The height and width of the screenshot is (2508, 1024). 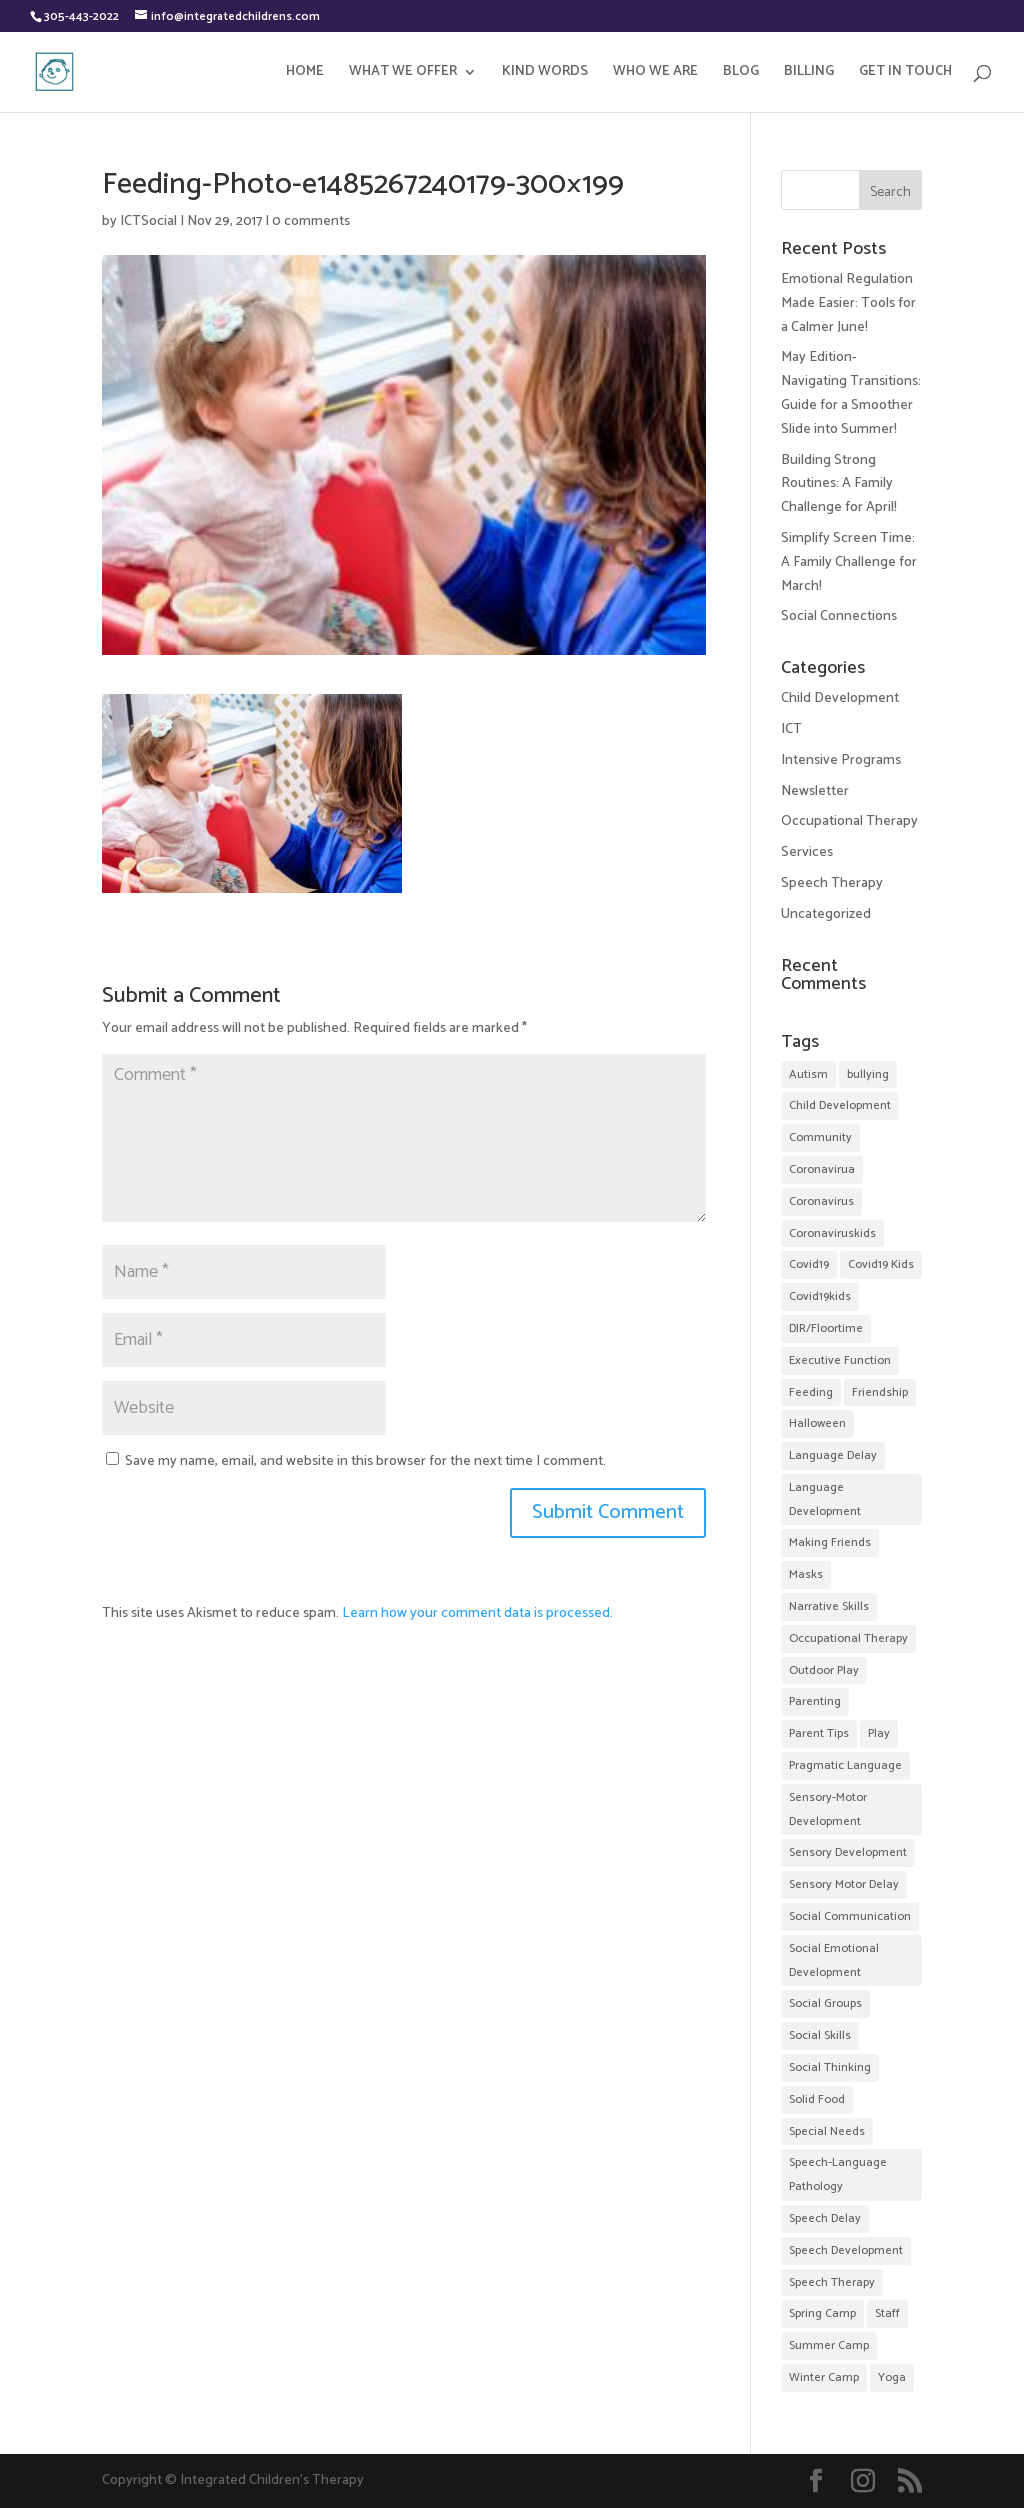 What do you see at coordinates (545, 74) in the screenshot?
I see `KIND WORDS` at bounding box center [545, 74].